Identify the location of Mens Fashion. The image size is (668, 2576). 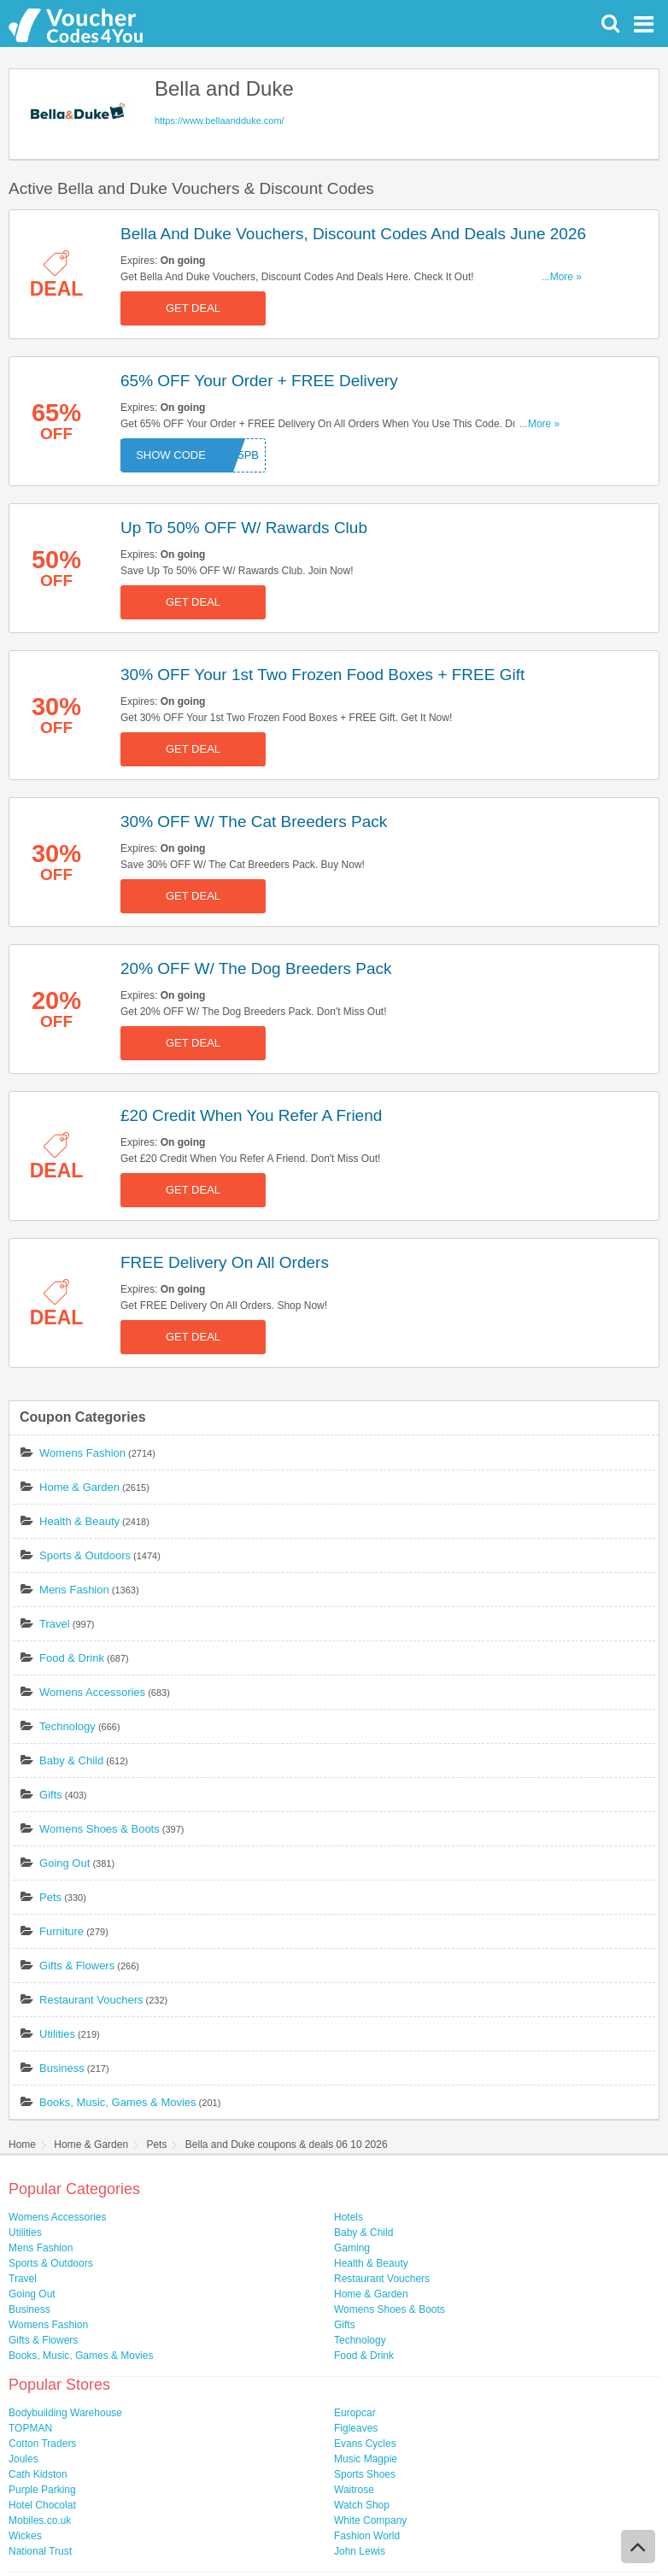
(74, 1589).